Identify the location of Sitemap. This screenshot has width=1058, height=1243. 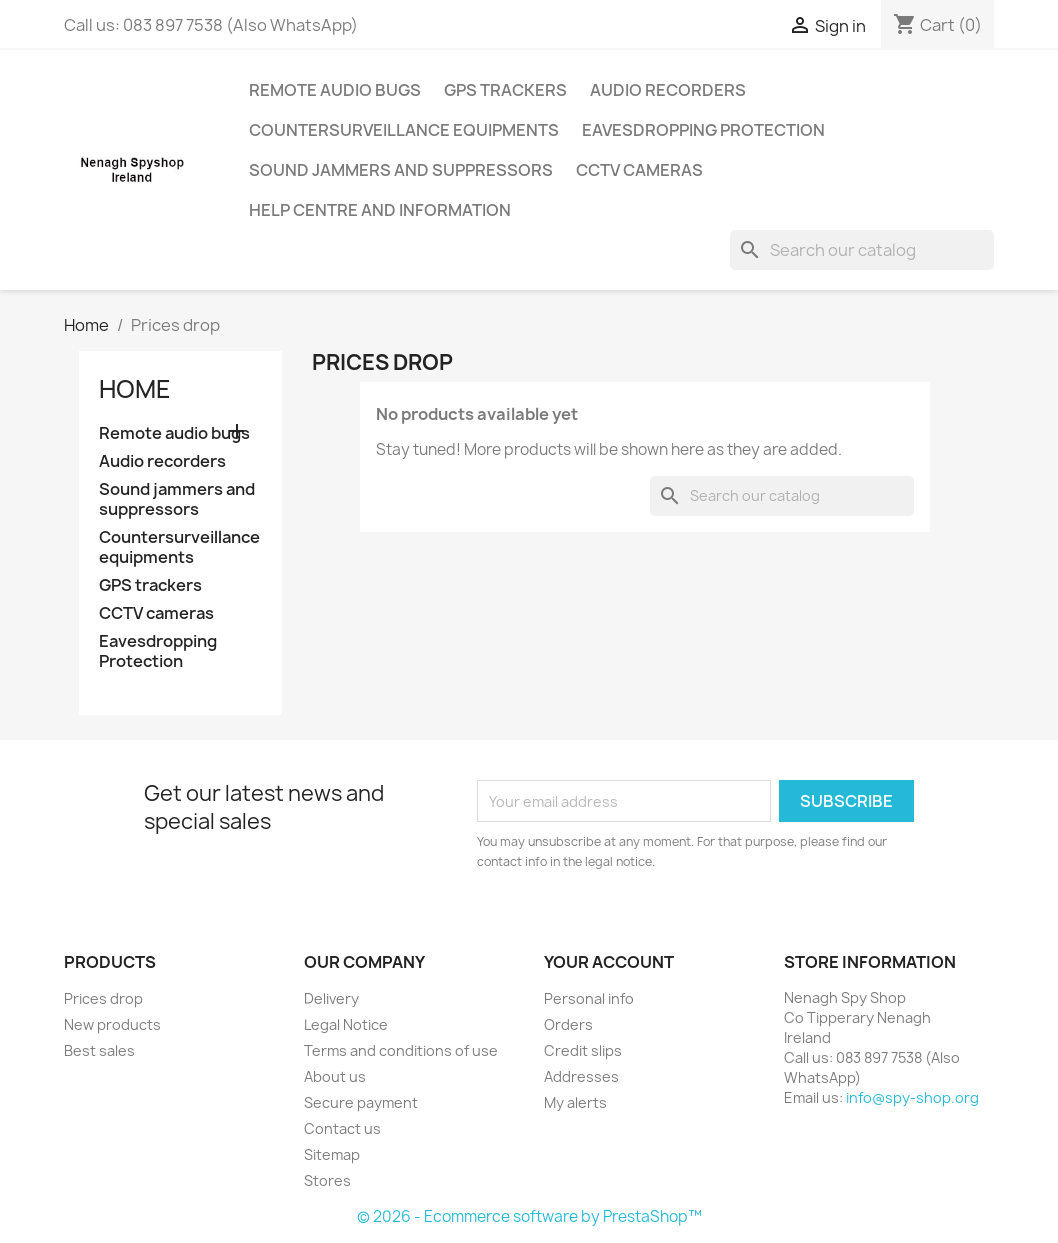
(332, 1154).